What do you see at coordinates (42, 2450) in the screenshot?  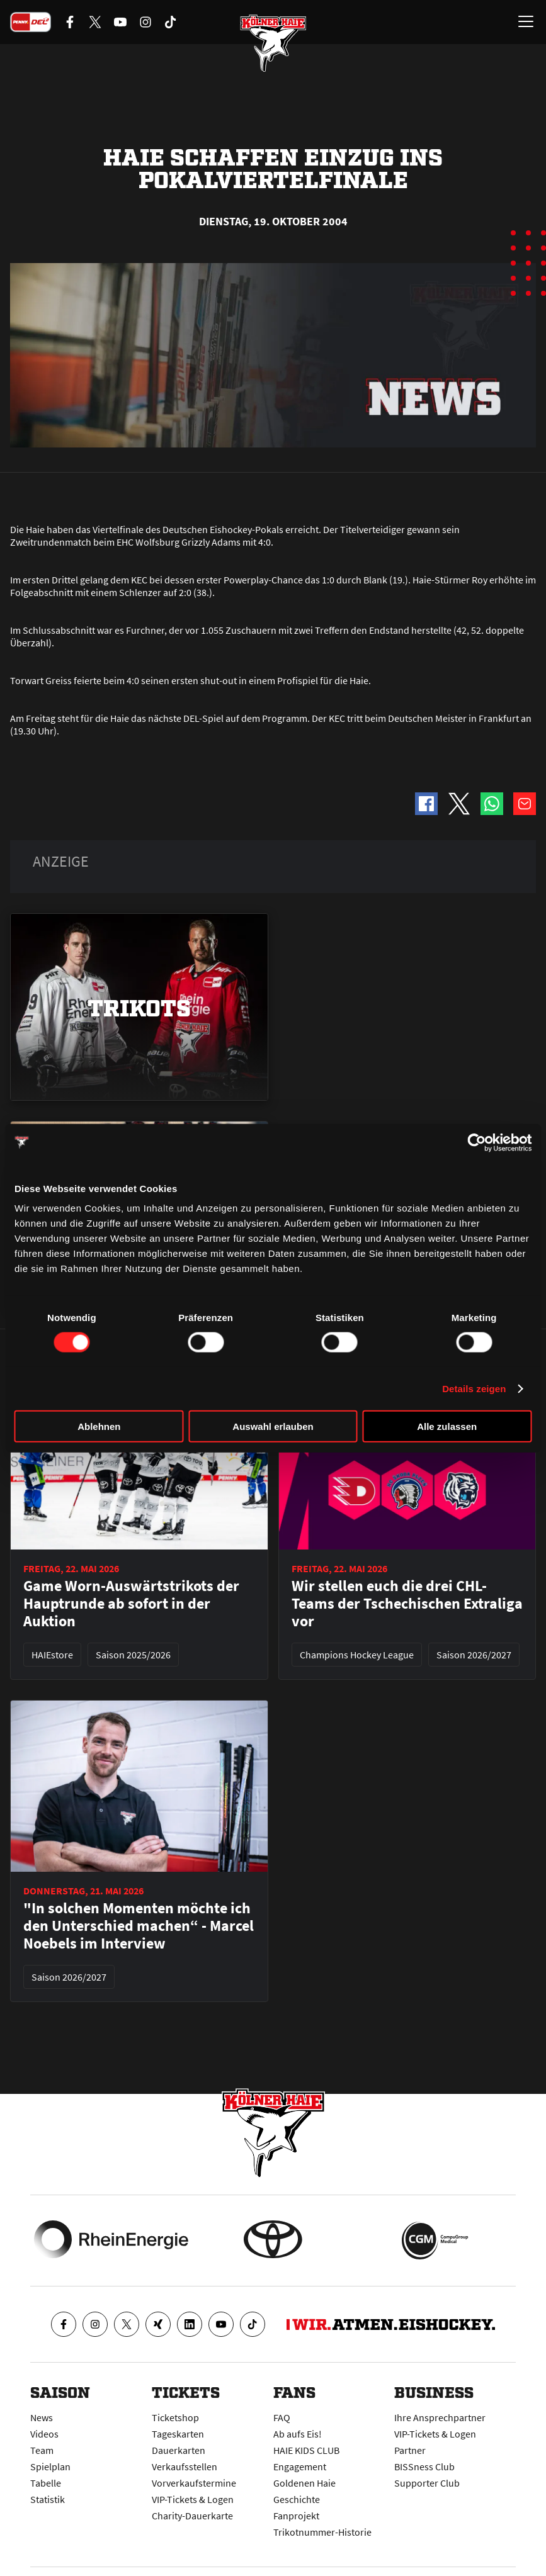 I see `Team` at bounding box center [42, 2450].